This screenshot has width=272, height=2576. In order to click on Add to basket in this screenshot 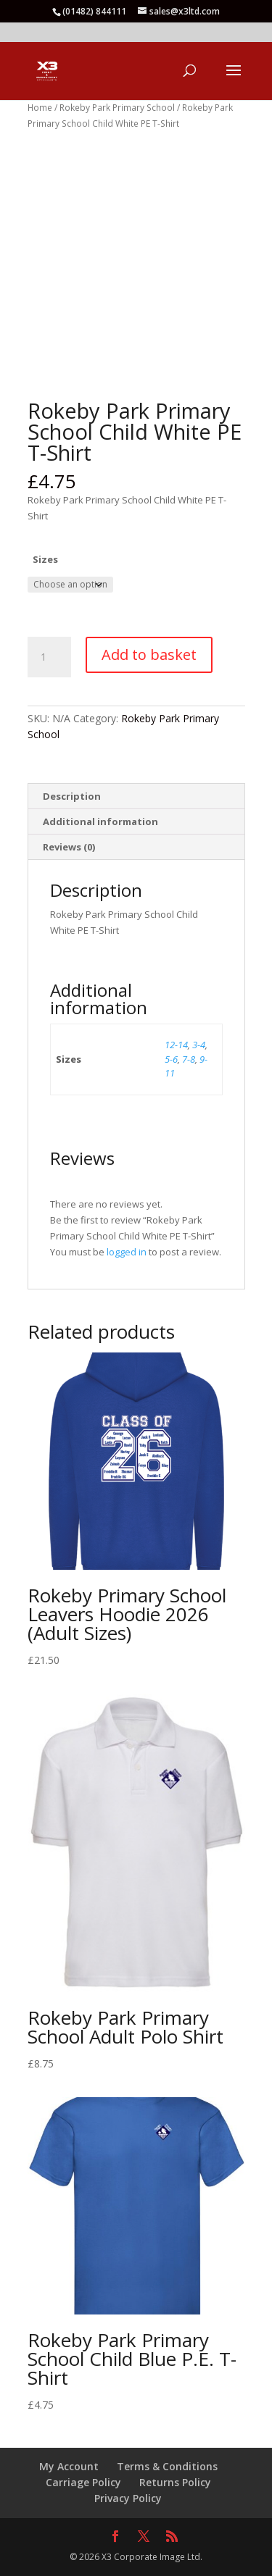, I will do `click(149, 654)`.